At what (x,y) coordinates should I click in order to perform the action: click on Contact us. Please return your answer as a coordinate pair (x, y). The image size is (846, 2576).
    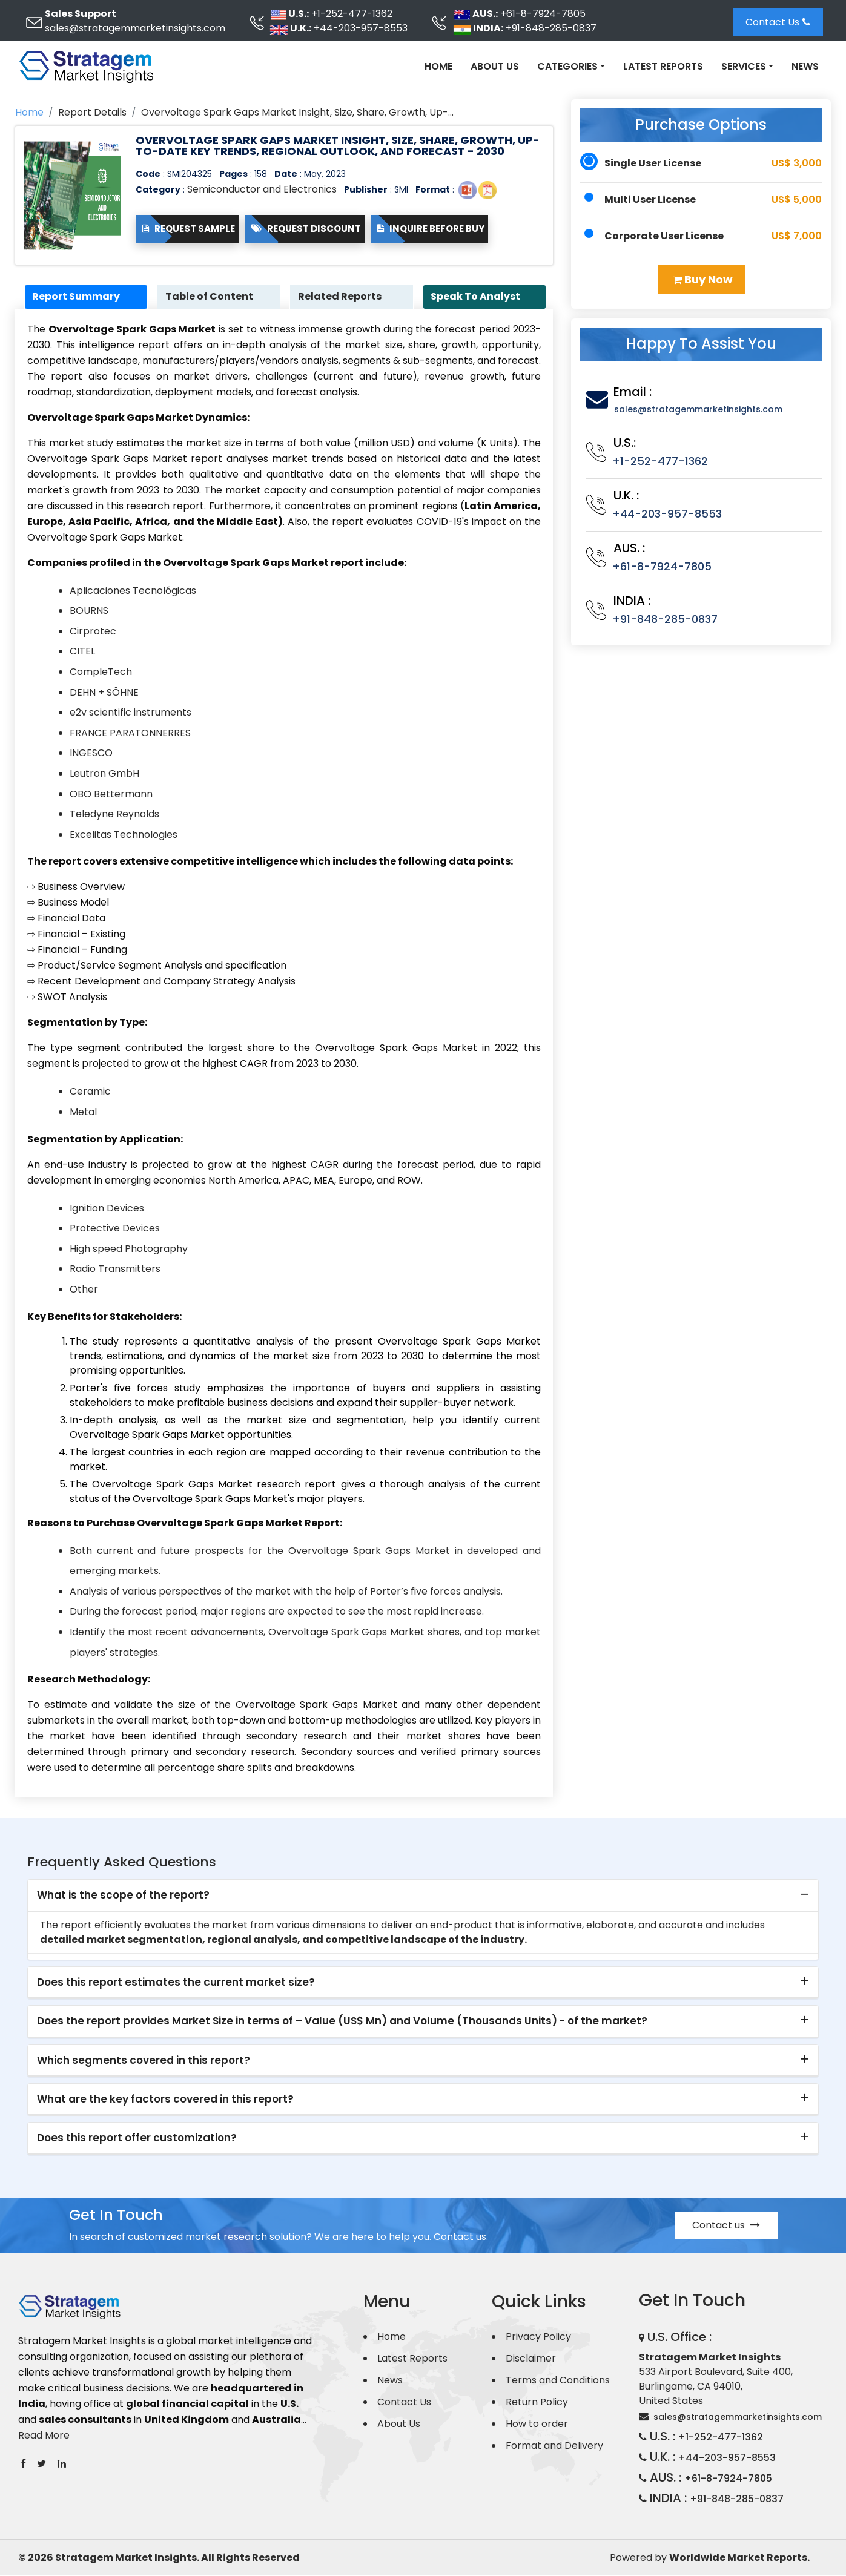
    Looking at the image, I should click on (726, 2226).